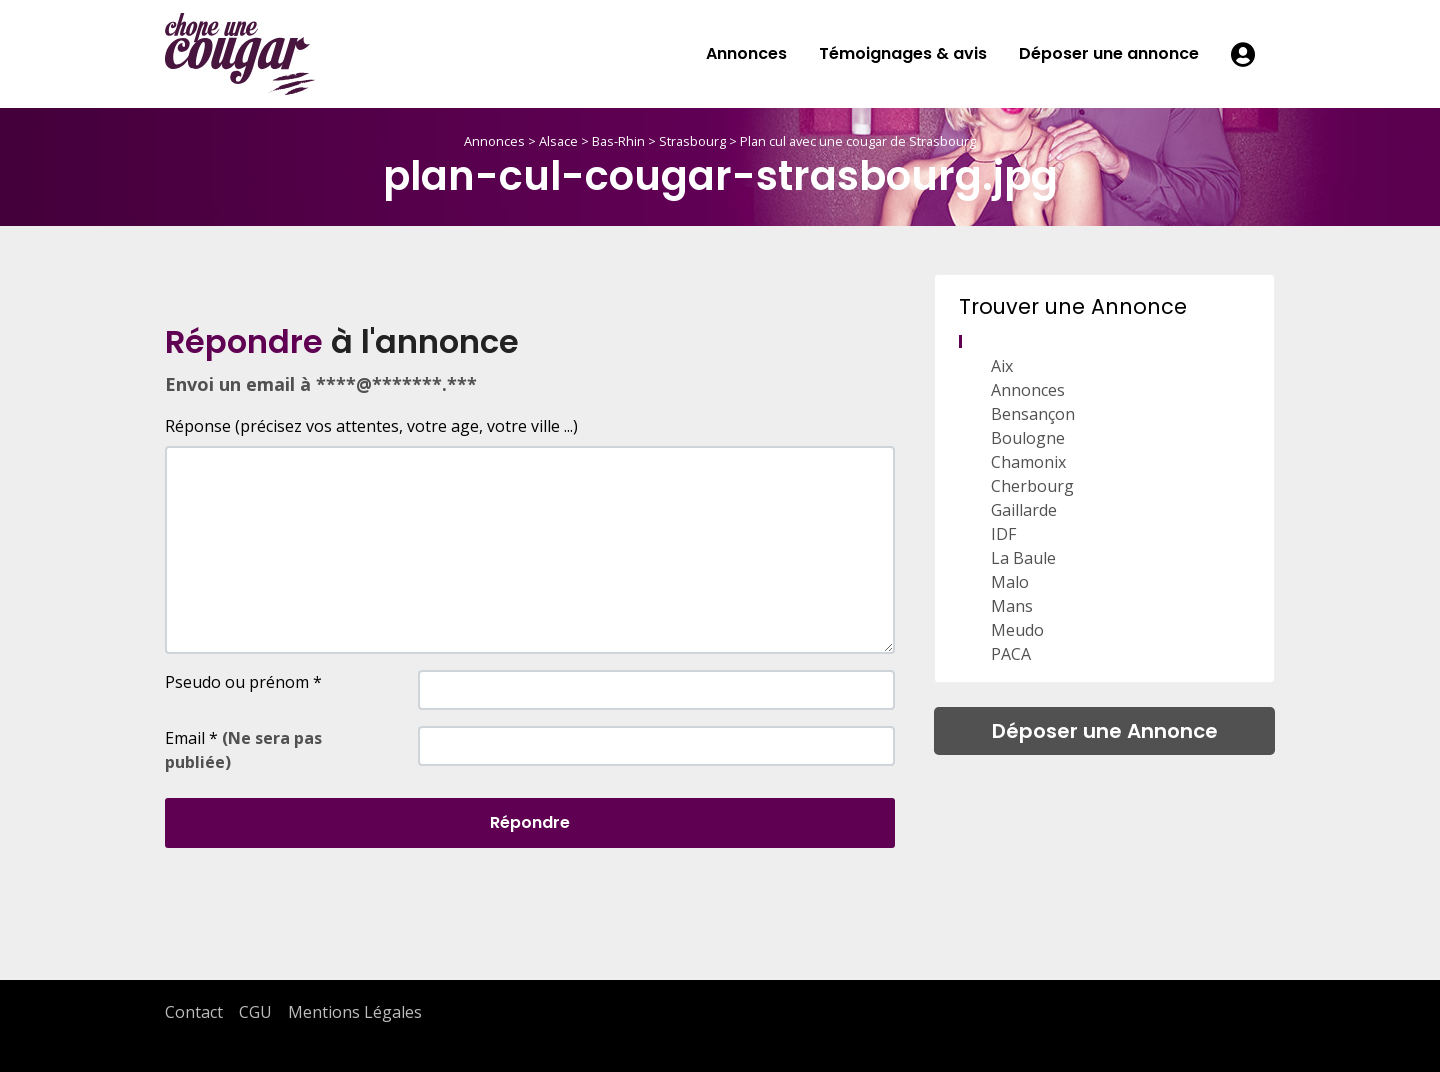 This screenshot has width=1440, height=1072. Describe the element at coordinates (1033, 414) in the screenshot. I see `Bensançon` at that location.